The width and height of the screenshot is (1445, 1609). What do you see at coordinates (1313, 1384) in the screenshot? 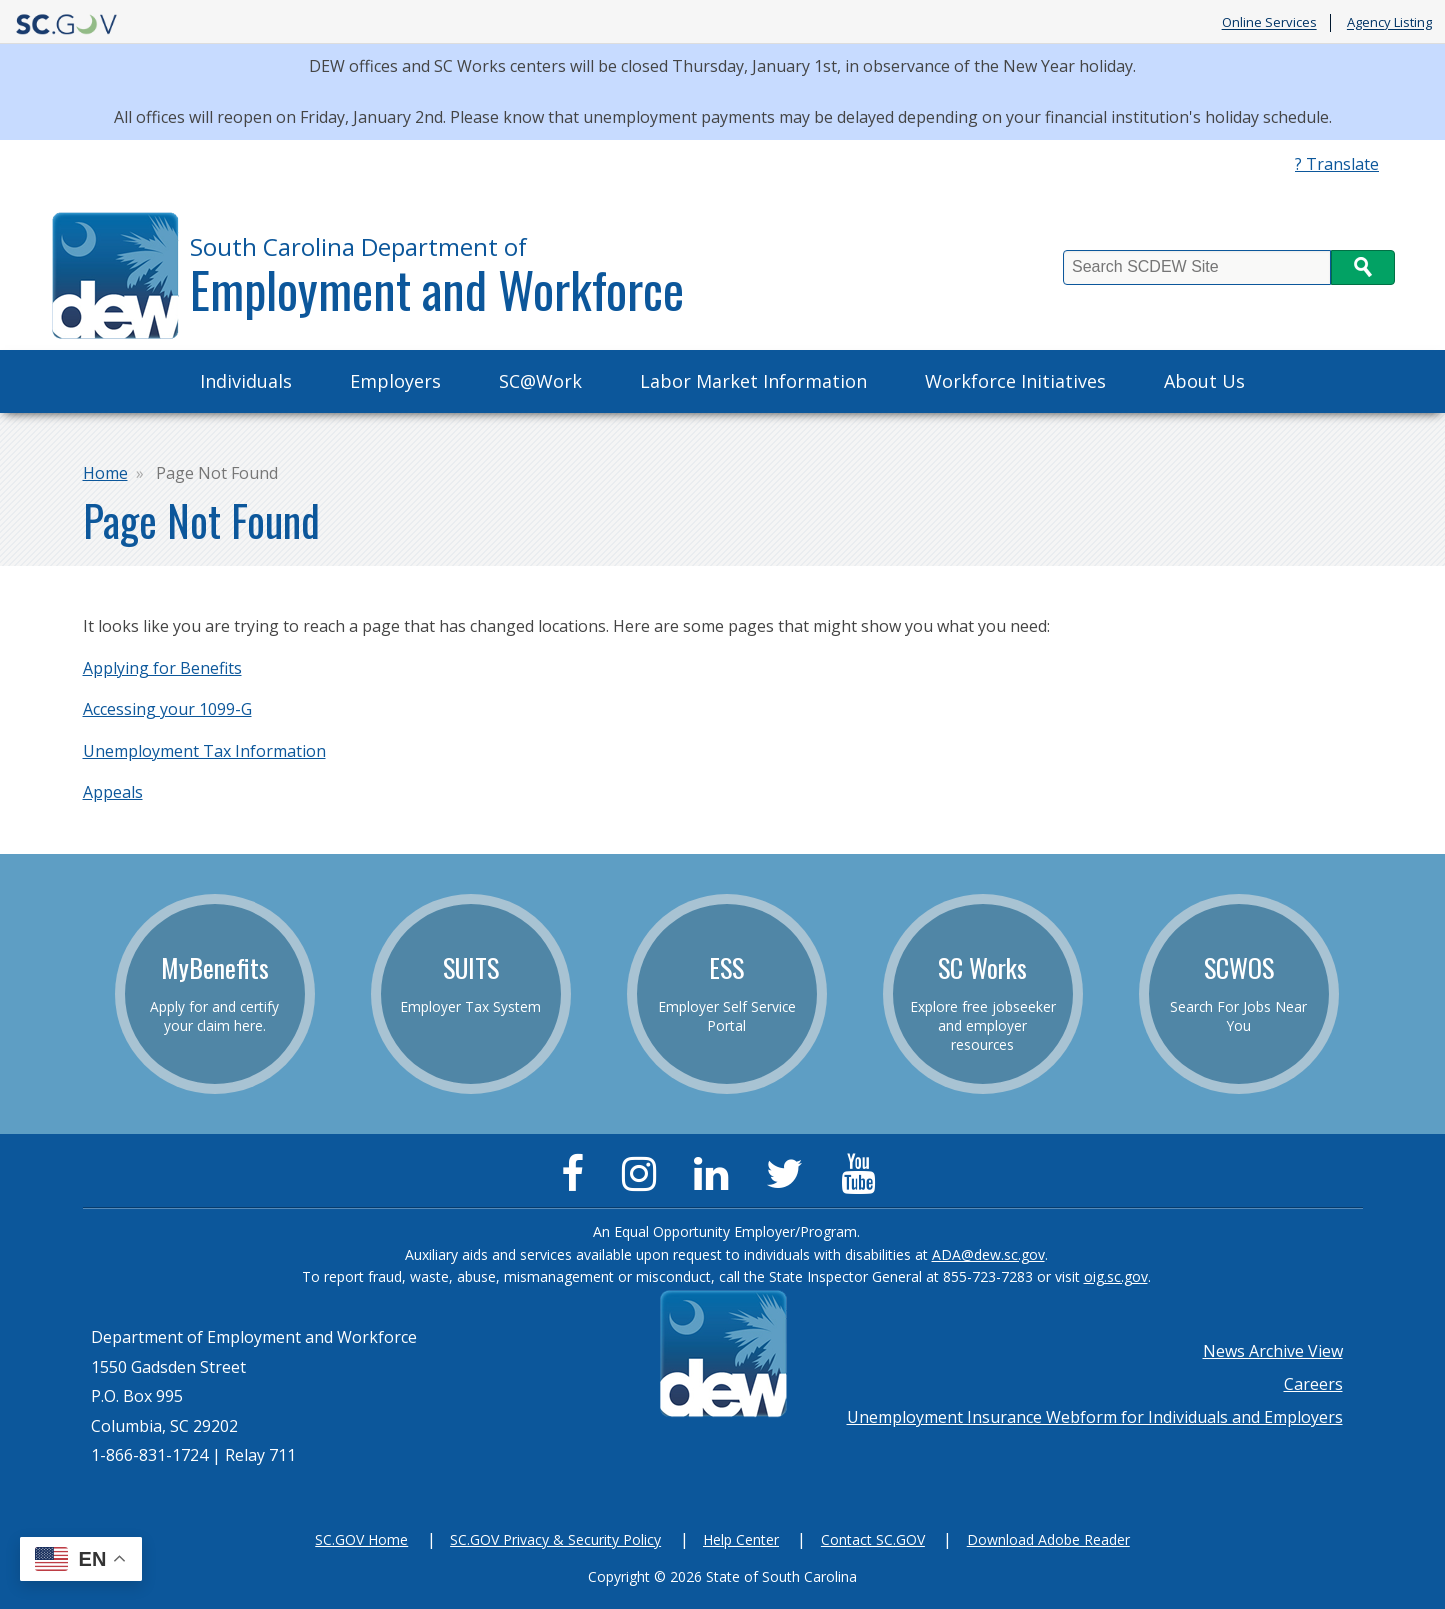
I see `Careers` at bounding box center [1313, 1384].